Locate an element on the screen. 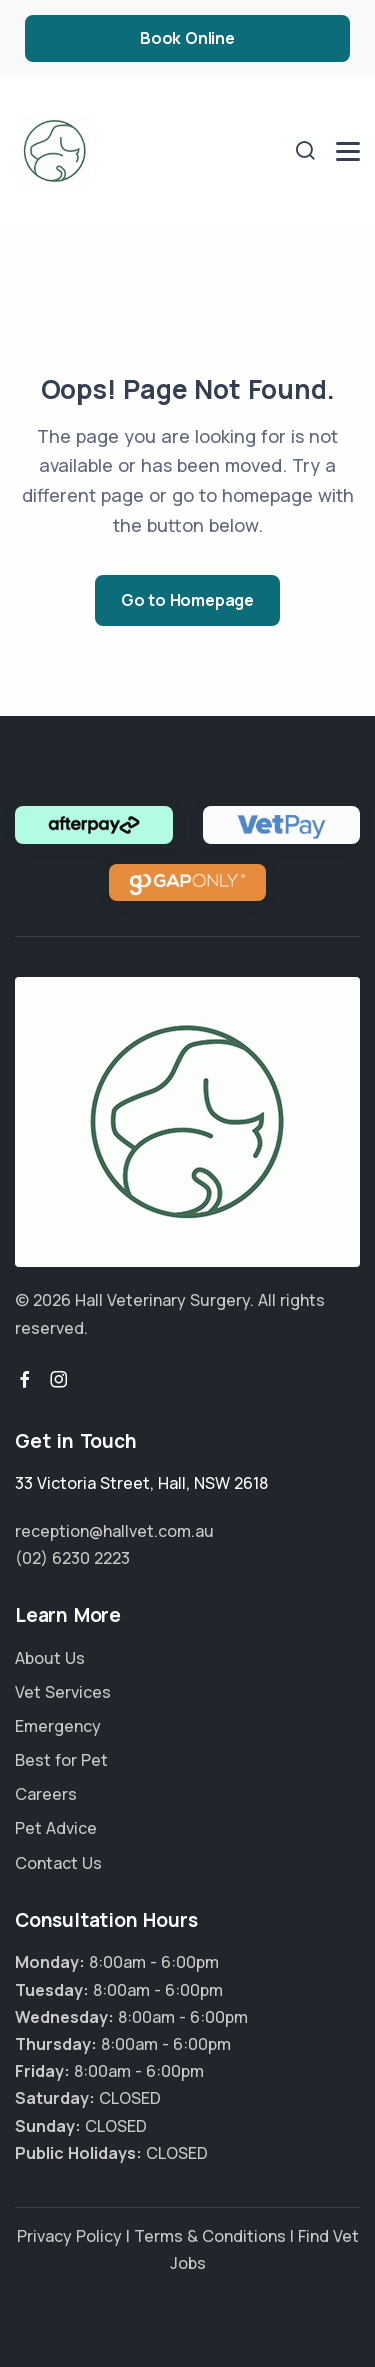 The width and height of the screenshot is (375, 2367). Emergency is located at coordinates (58, 1726).